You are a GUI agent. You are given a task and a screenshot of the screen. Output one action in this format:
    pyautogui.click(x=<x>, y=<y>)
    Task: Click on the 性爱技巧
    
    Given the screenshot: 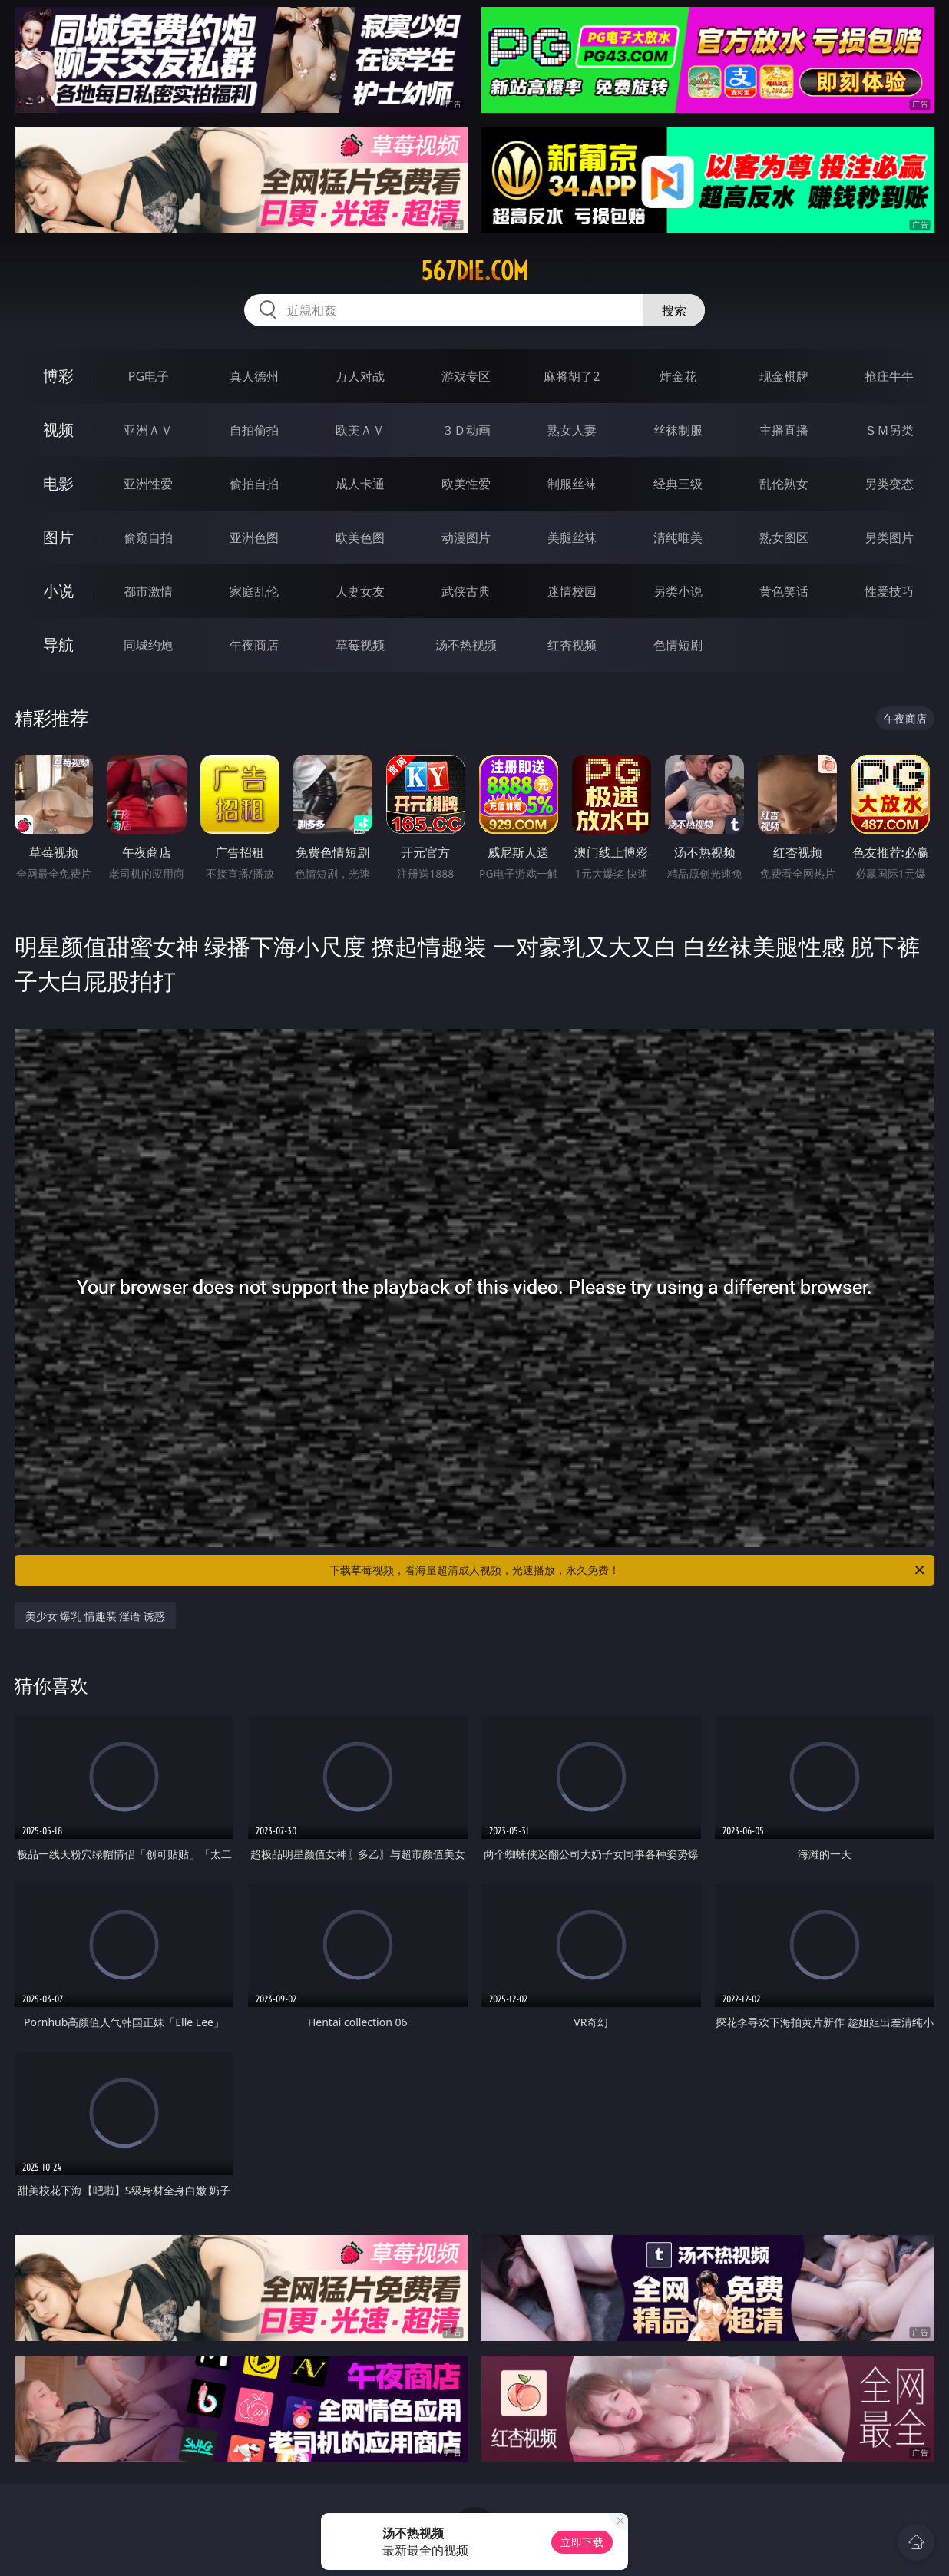 What is the action you would take?
    pyautogui.click(x=889, y=591)
    